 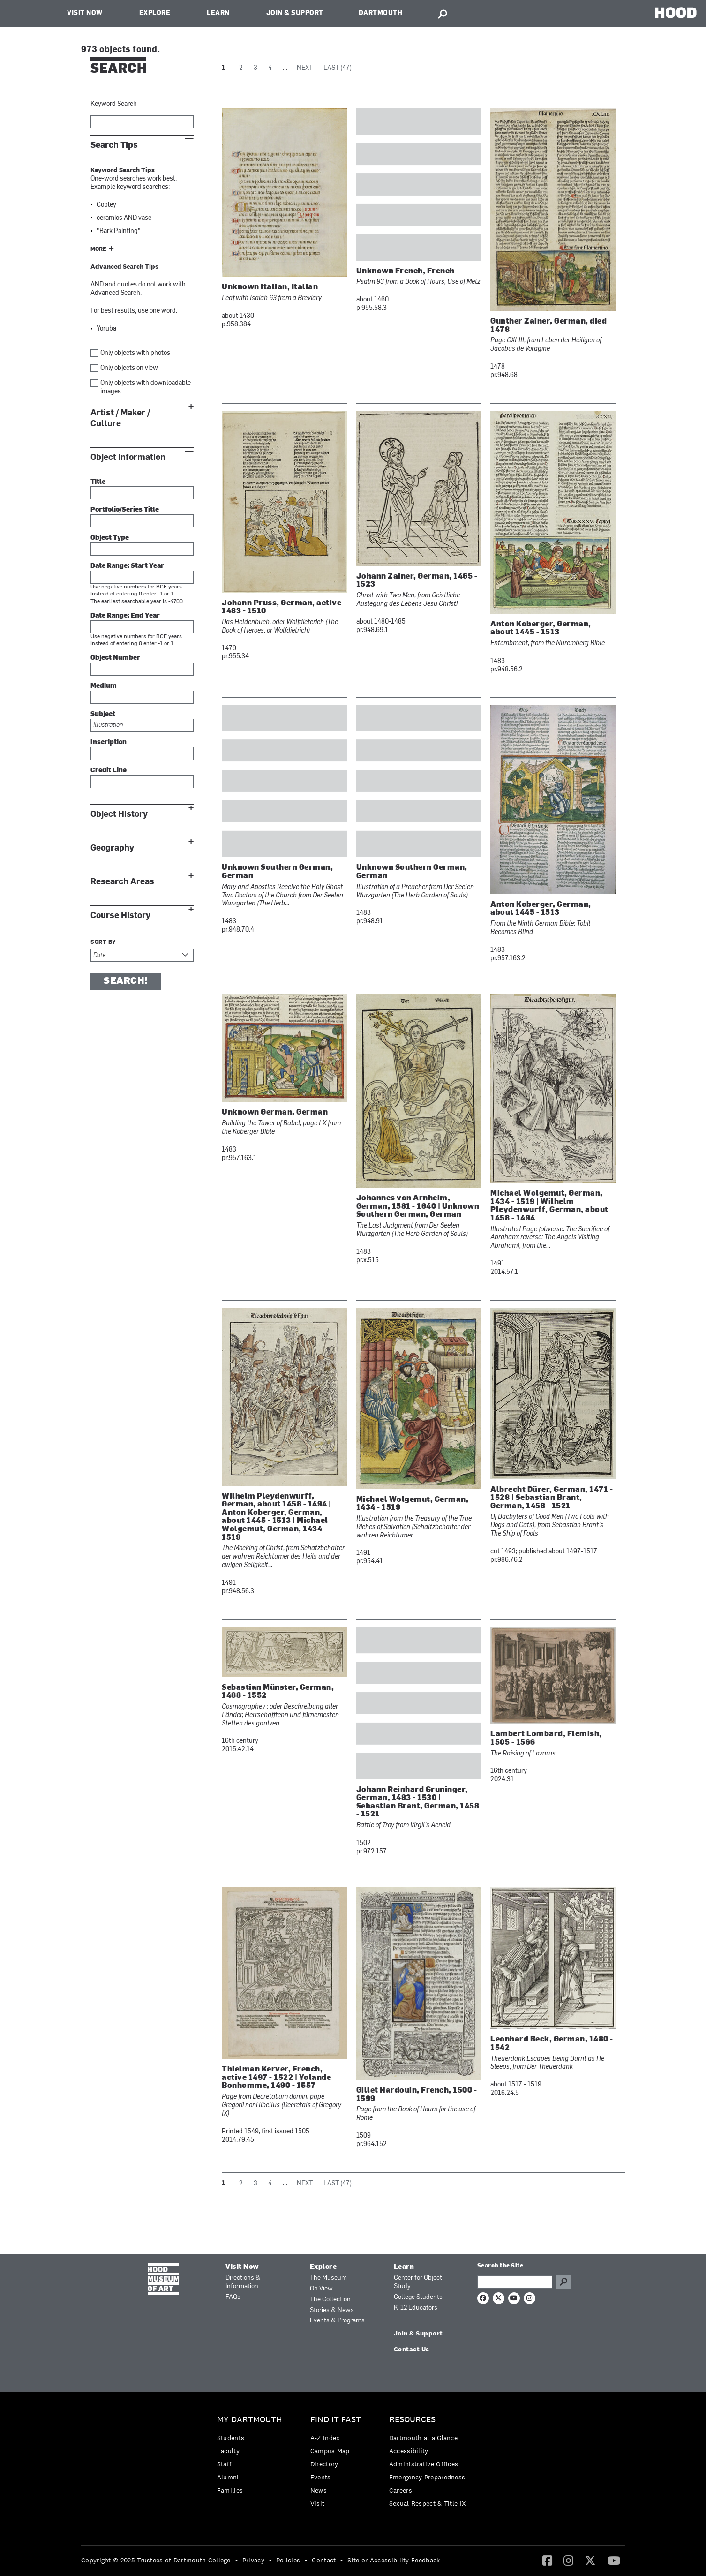 I want to click on The Museum, so click(x=328, y=2278).